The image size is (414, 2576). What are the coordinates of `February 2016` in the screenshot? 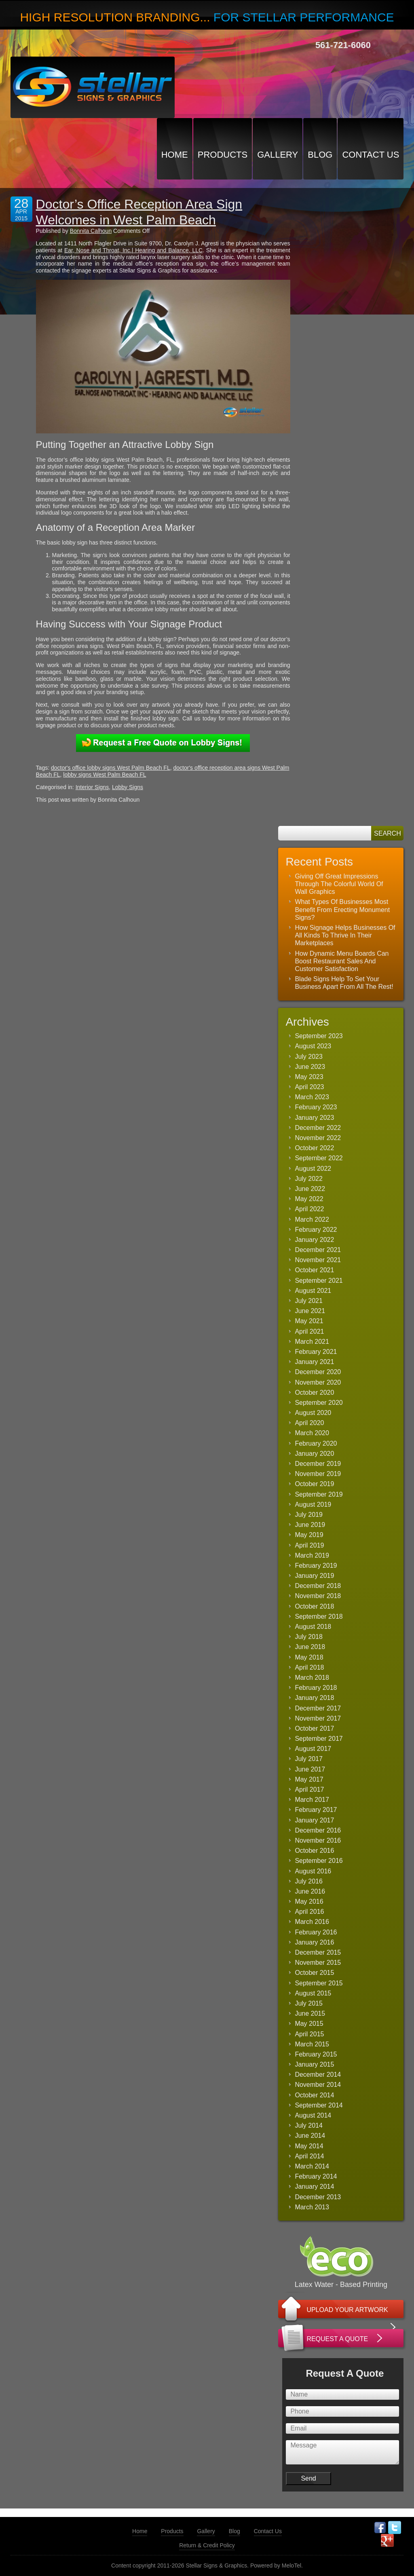 It's located at (316, 1932).